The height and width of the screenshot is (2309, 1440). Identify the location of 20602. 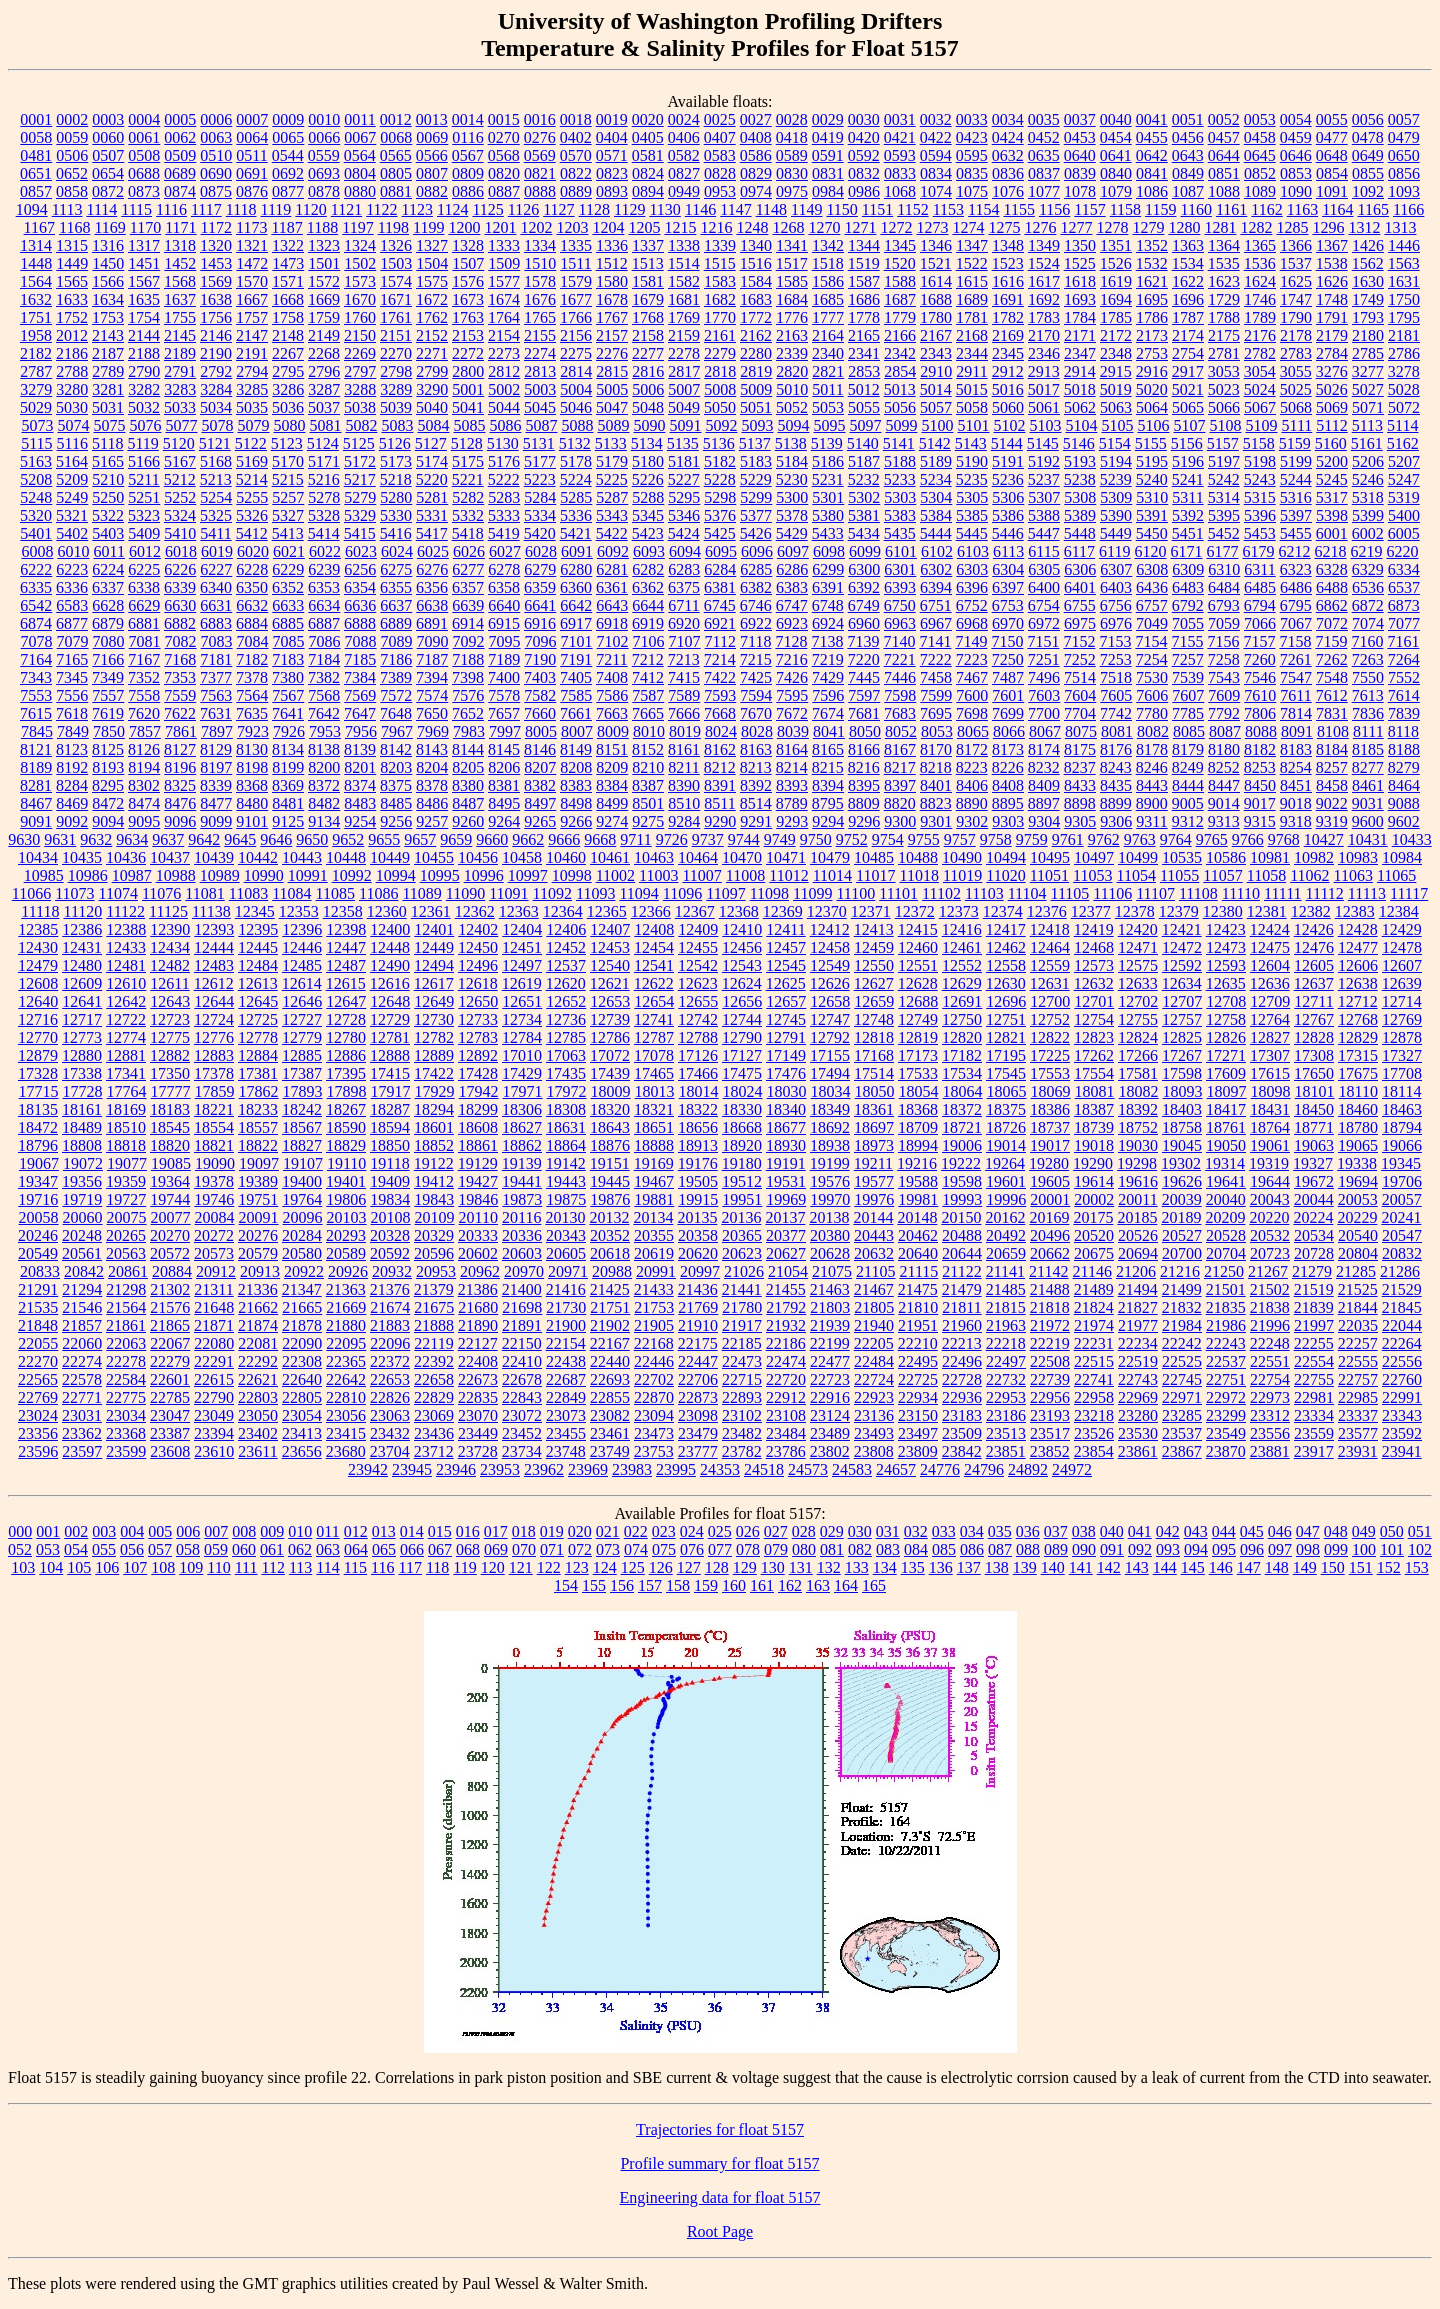
(478, 1253).